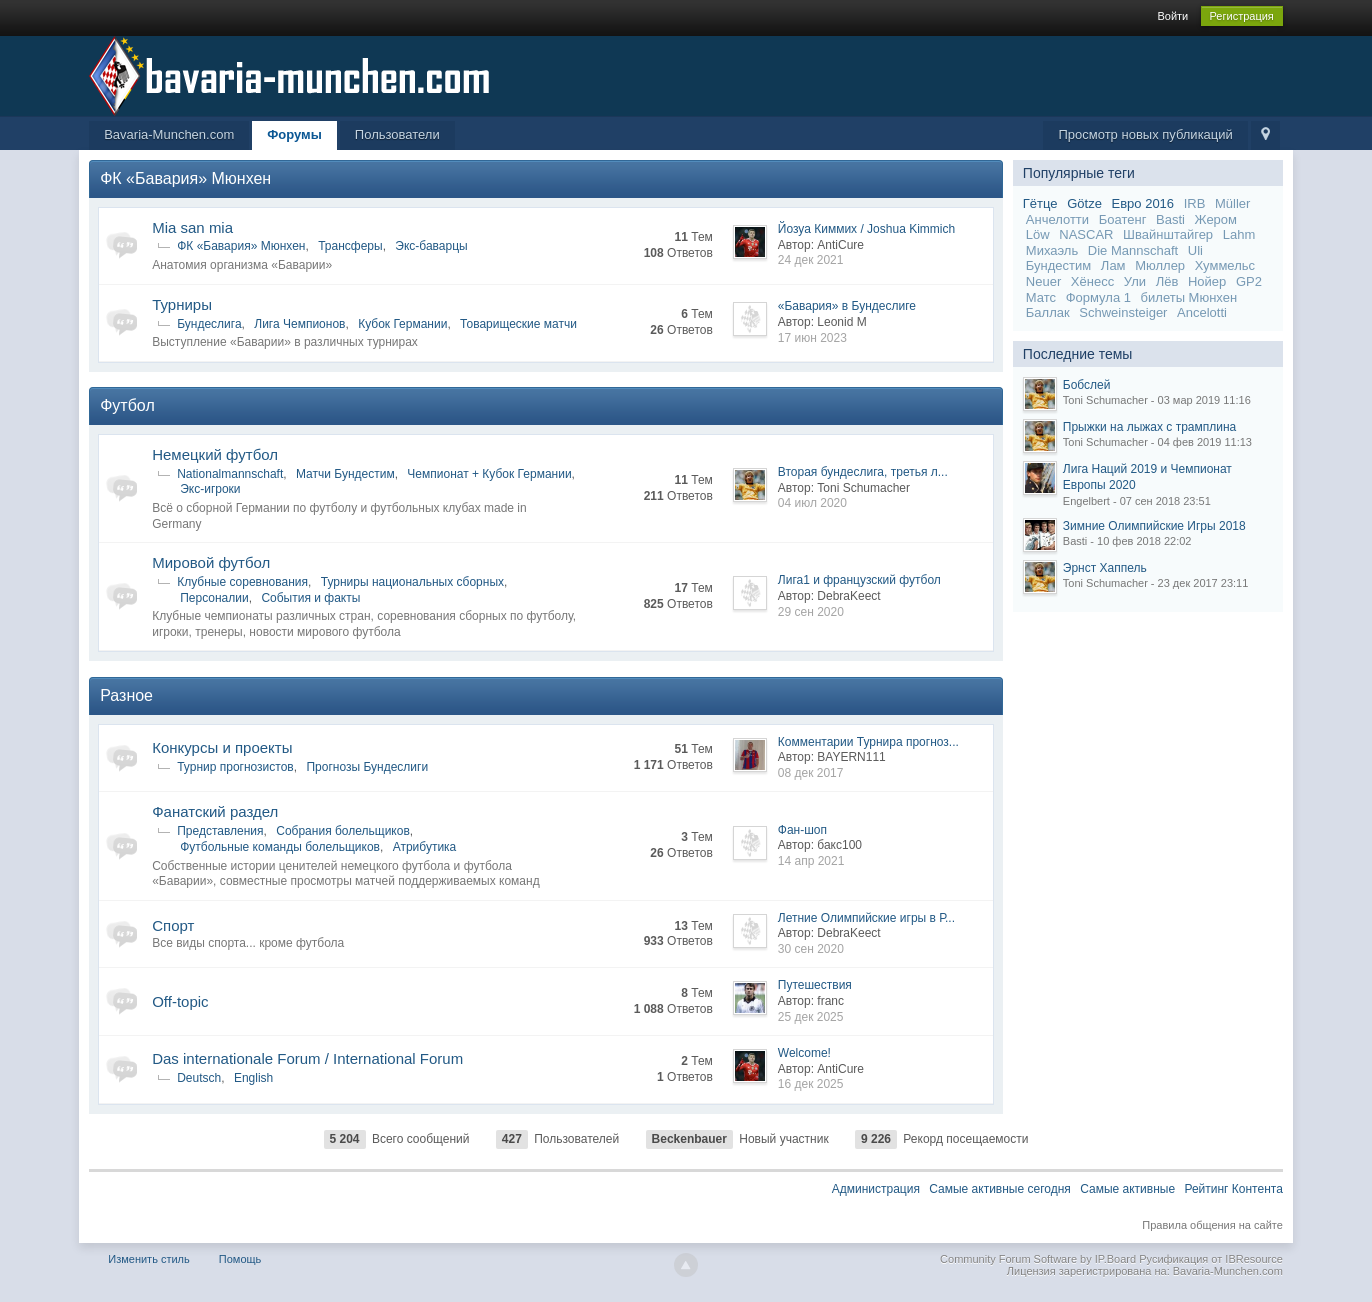 The width and height of the screenshot is (1372, 1302). I want to click on Самые активные сегодня, so click(1000, 1189).